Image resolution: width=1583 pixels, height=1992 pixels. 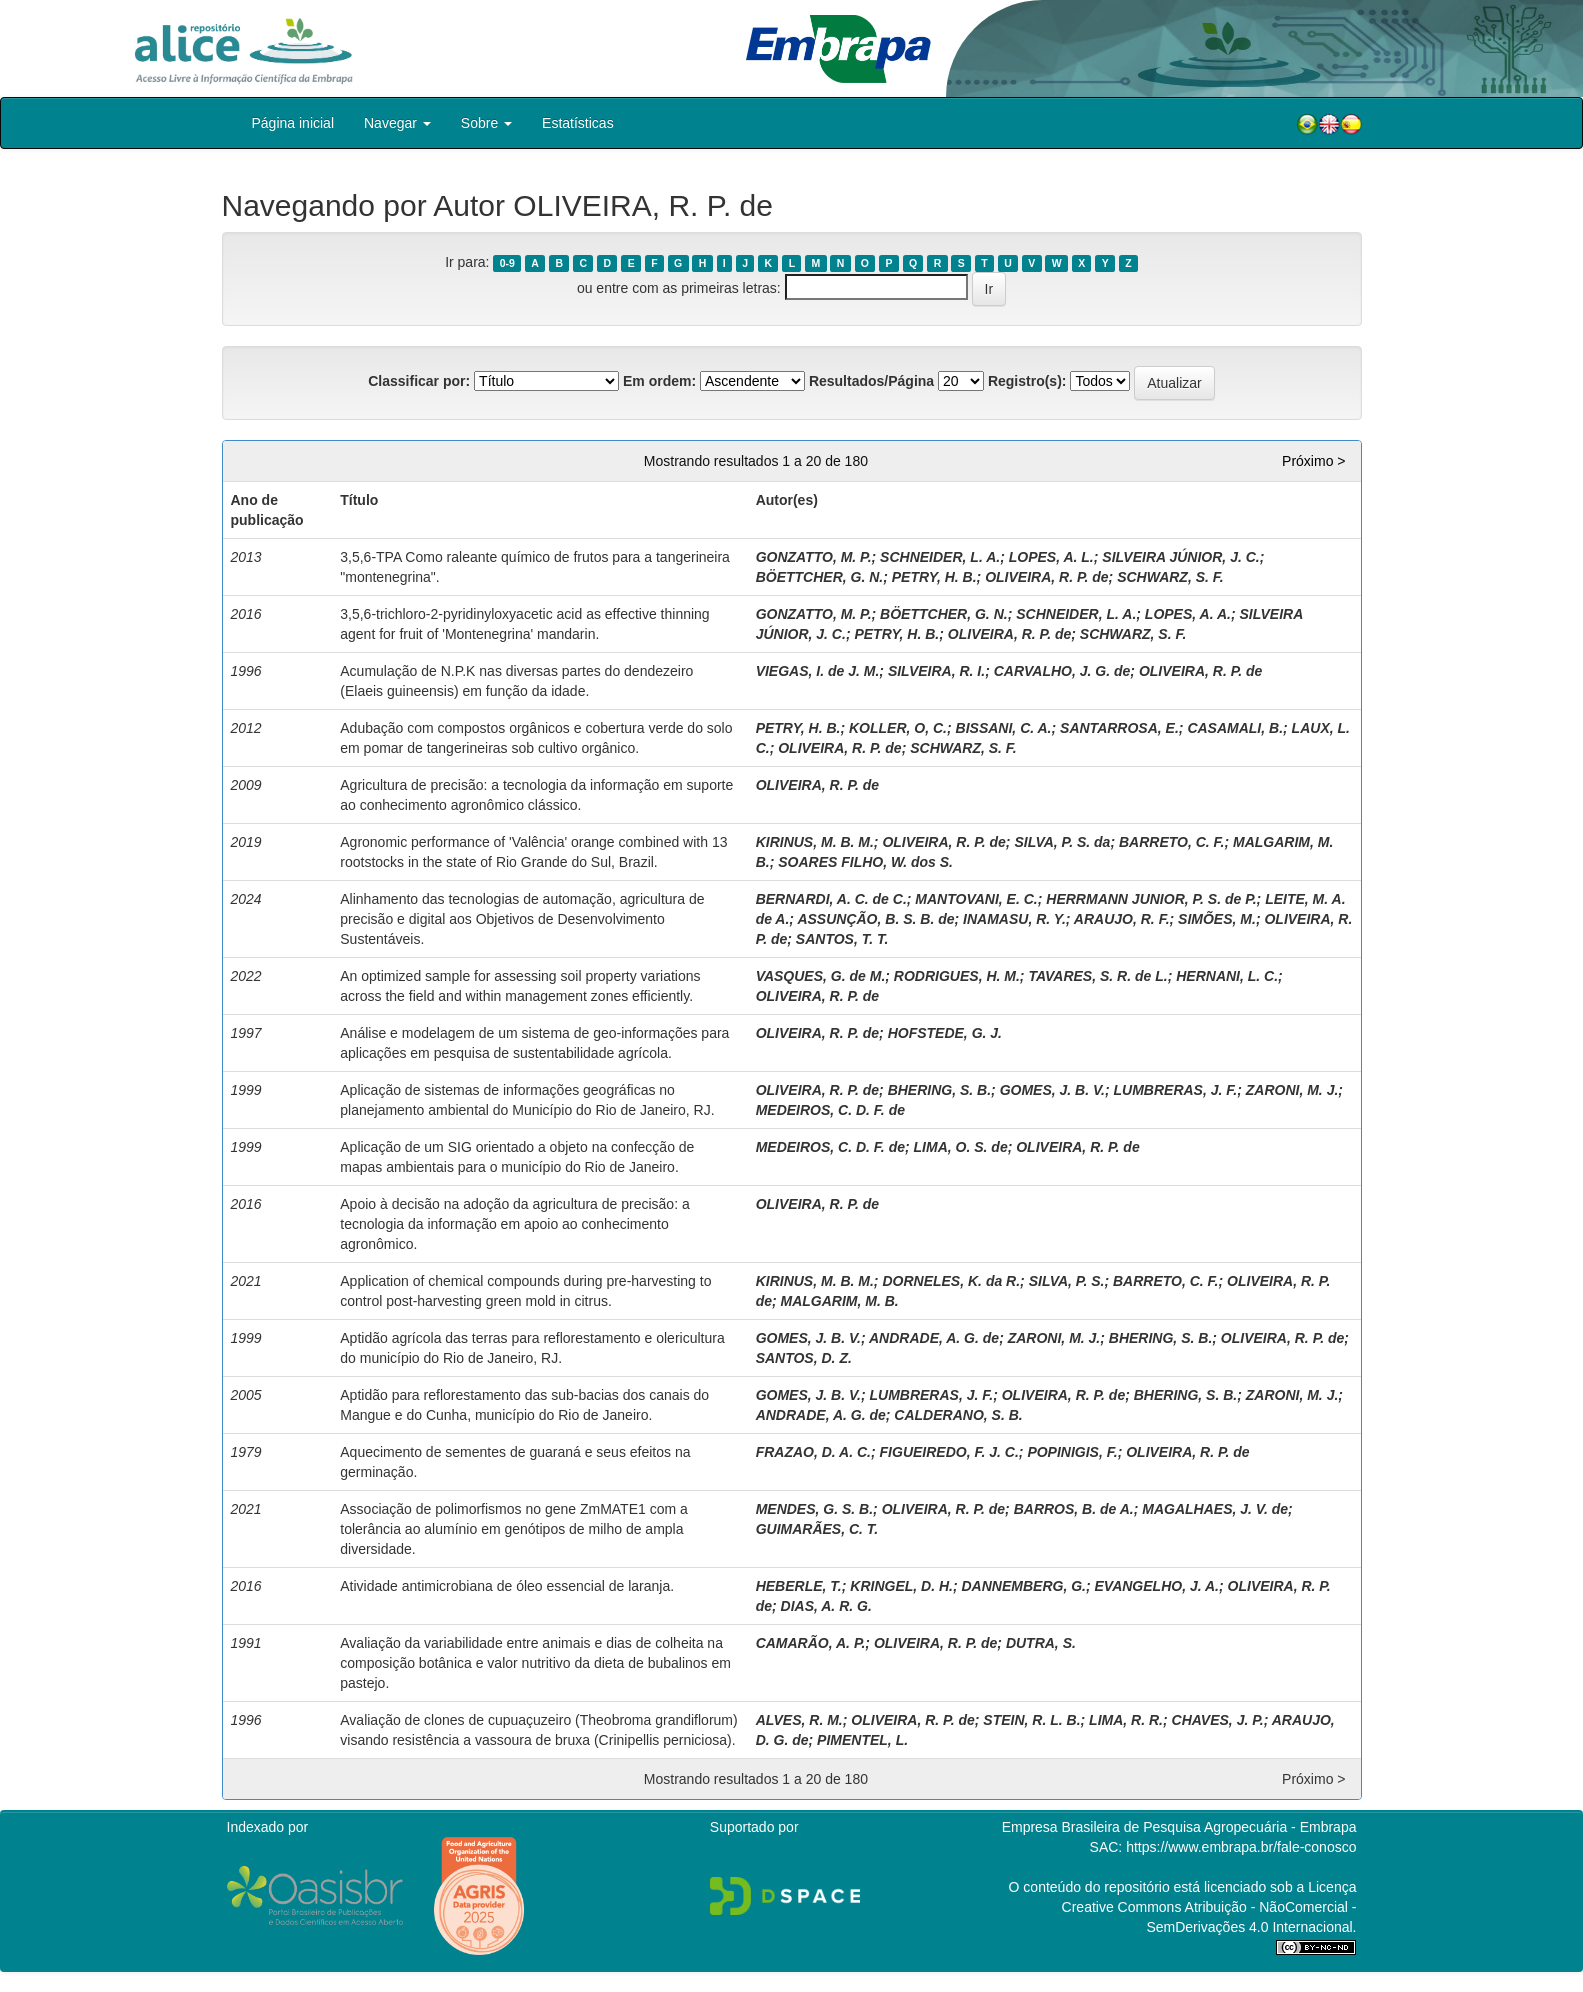 I want to click on PIMENTEL, L., so click(x=862, y=1740).